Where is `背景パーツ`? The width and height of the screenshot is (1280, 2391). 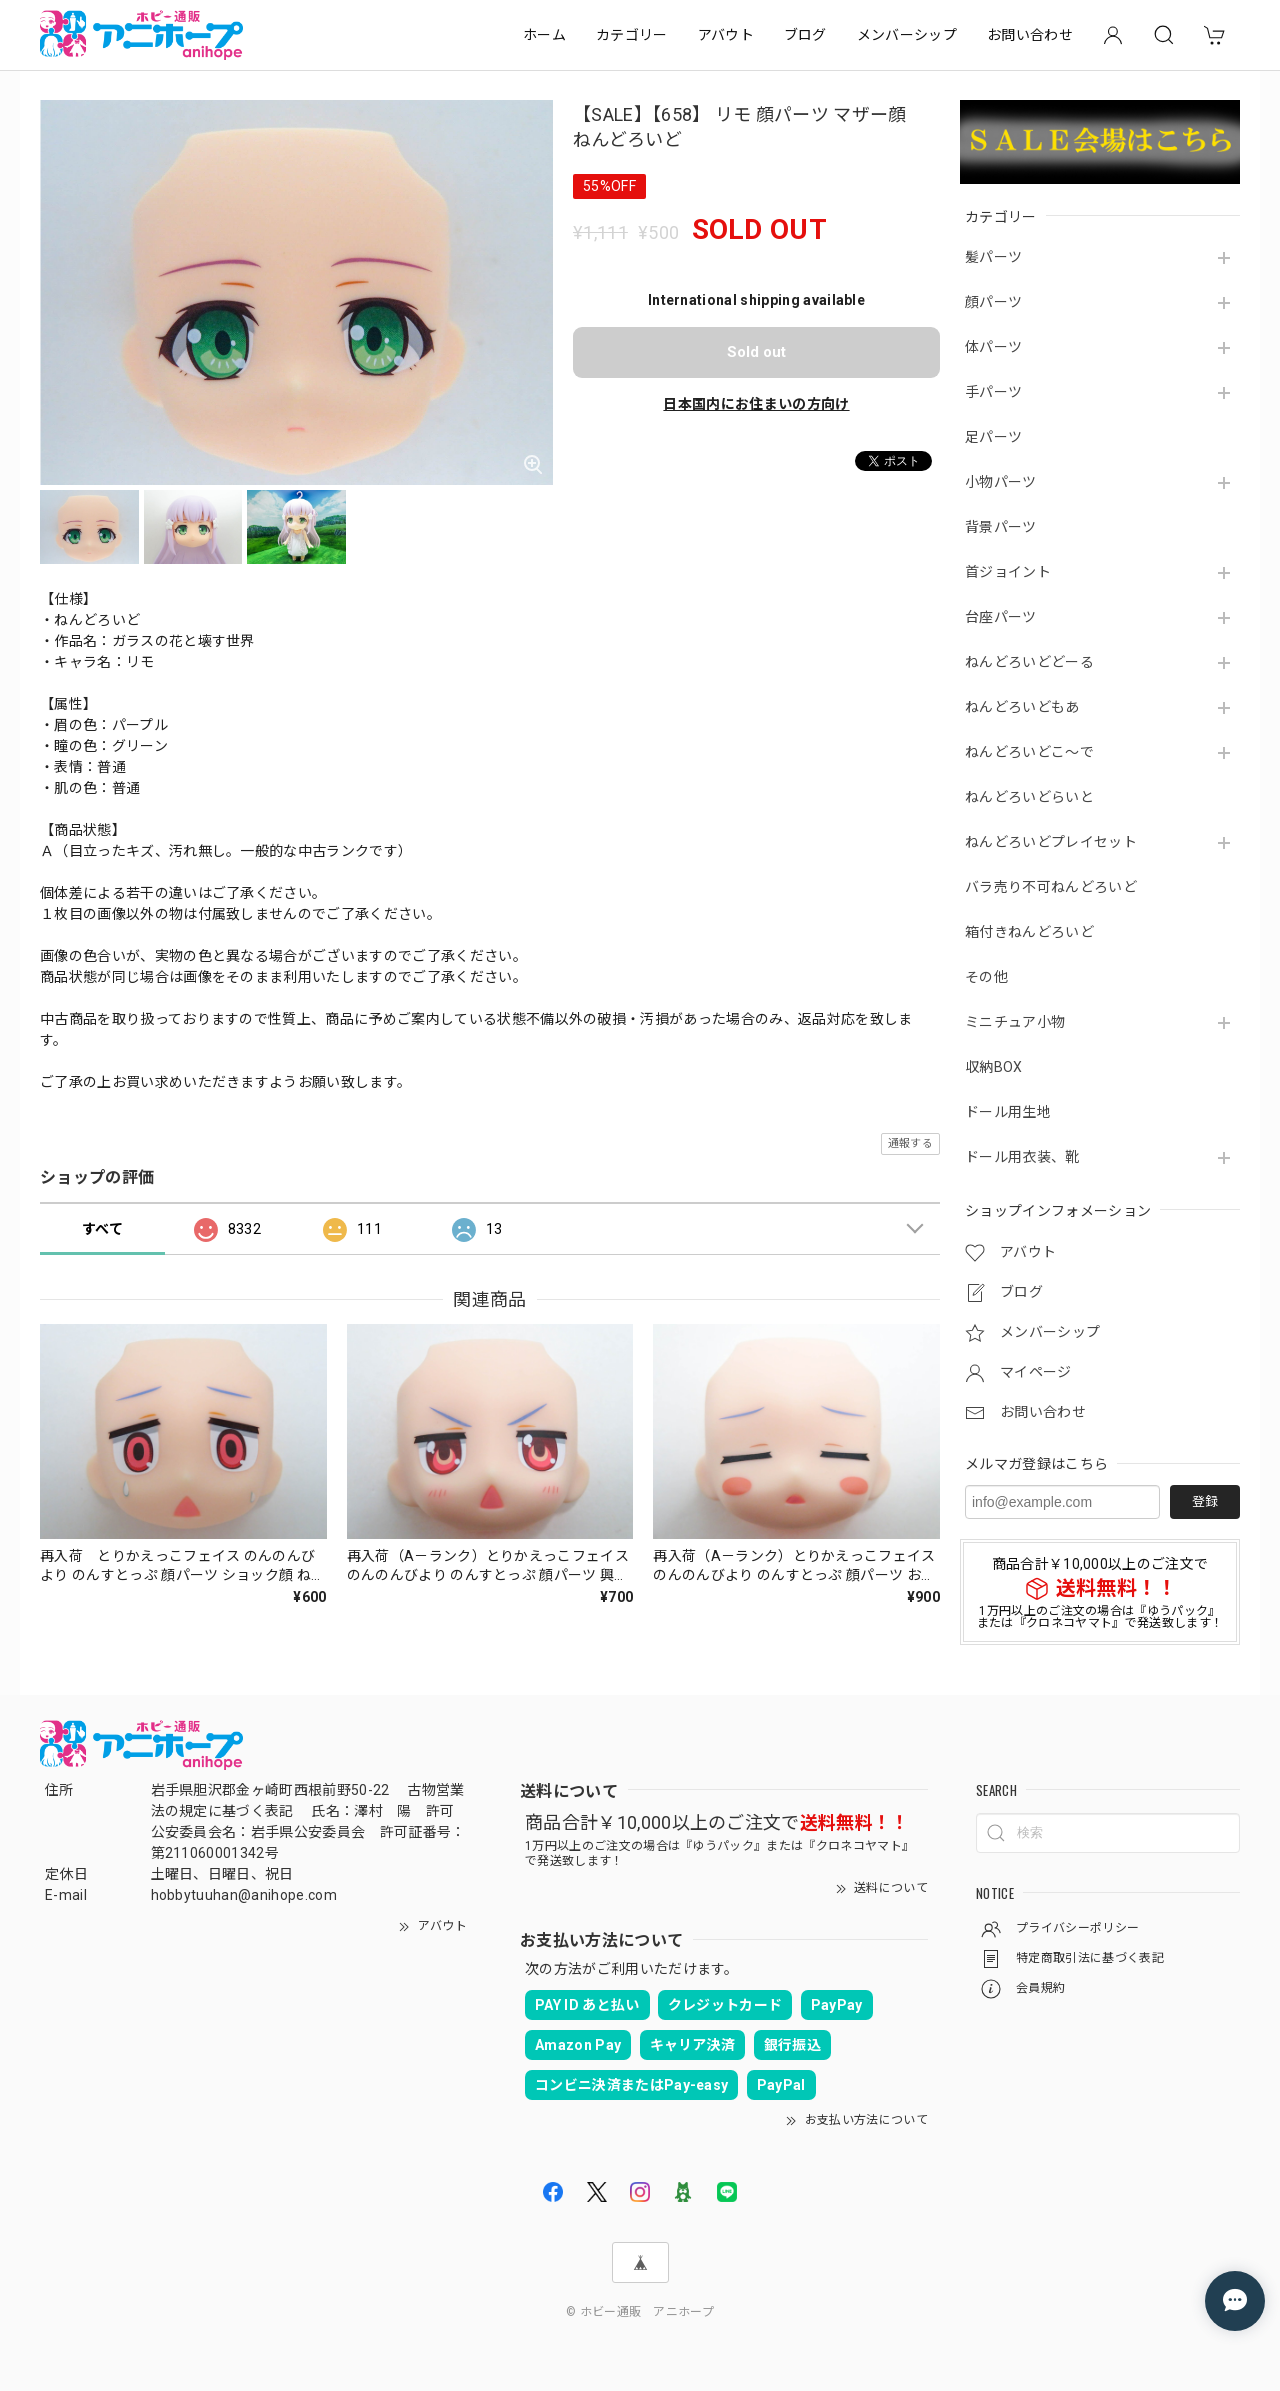
背景パーツ is located at coordinates (1001, 527).